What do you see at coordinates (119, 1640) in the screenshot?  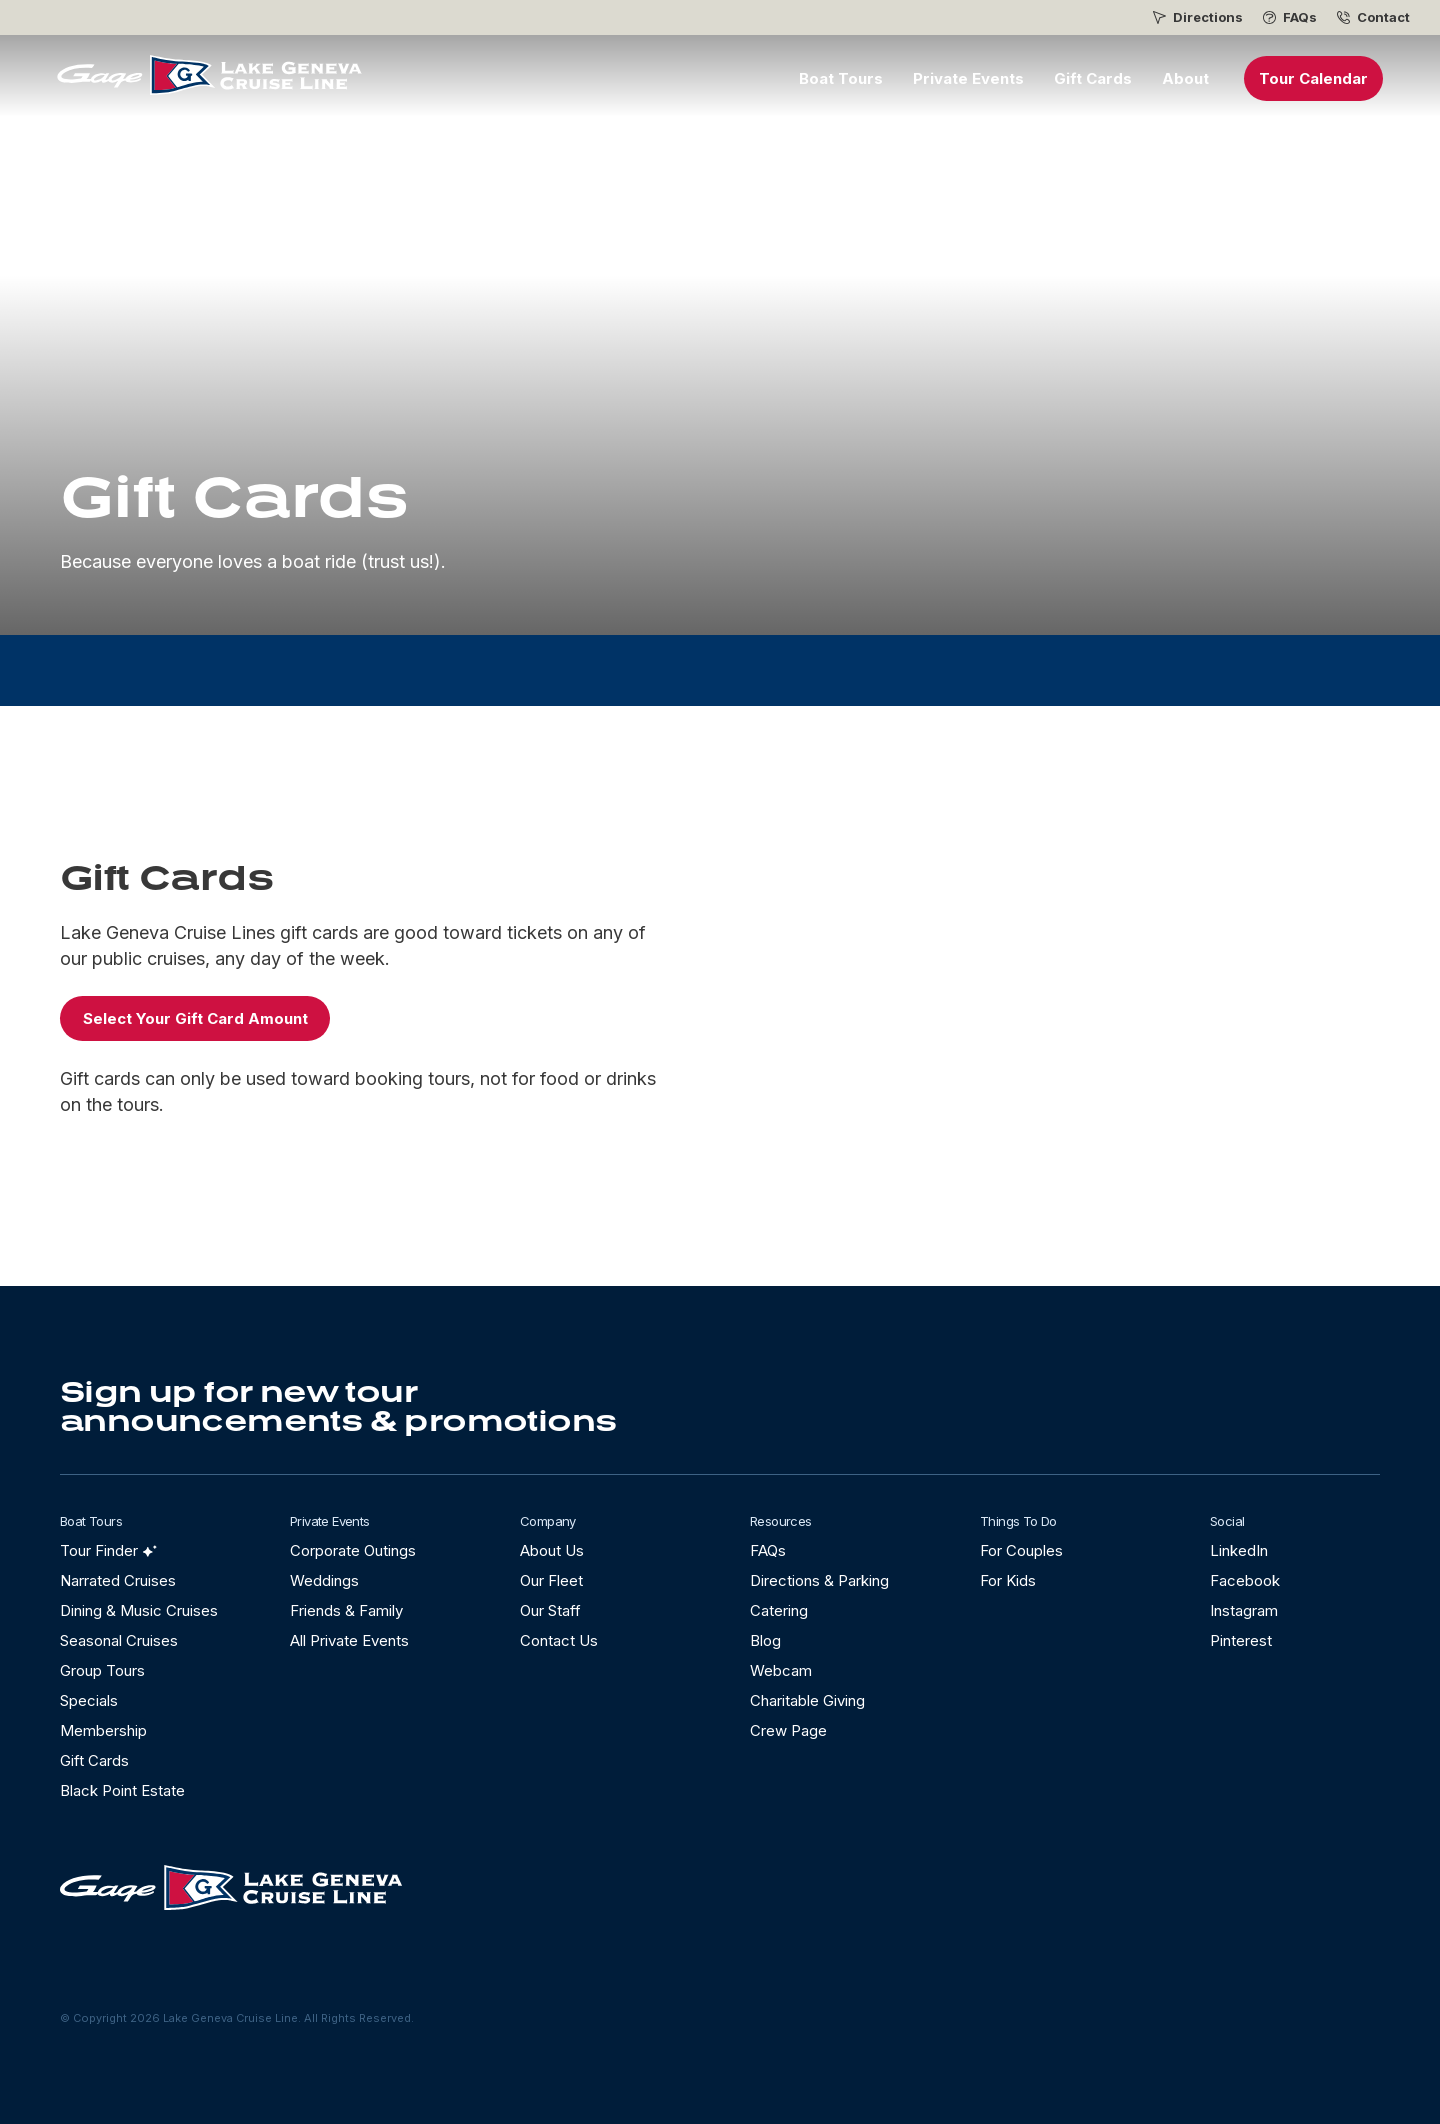 I see `Seasonal Cruises` at bounding box center [119, 1640].